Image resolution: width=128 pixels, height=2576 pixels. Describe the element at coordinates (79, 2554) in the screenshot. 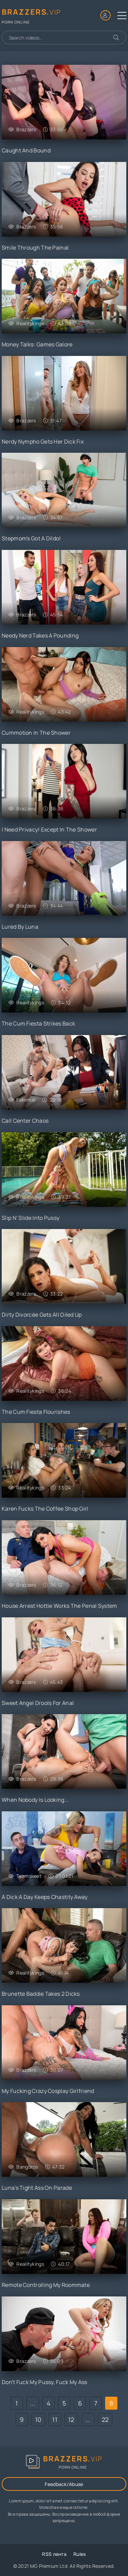

I see `Rules` at that location.